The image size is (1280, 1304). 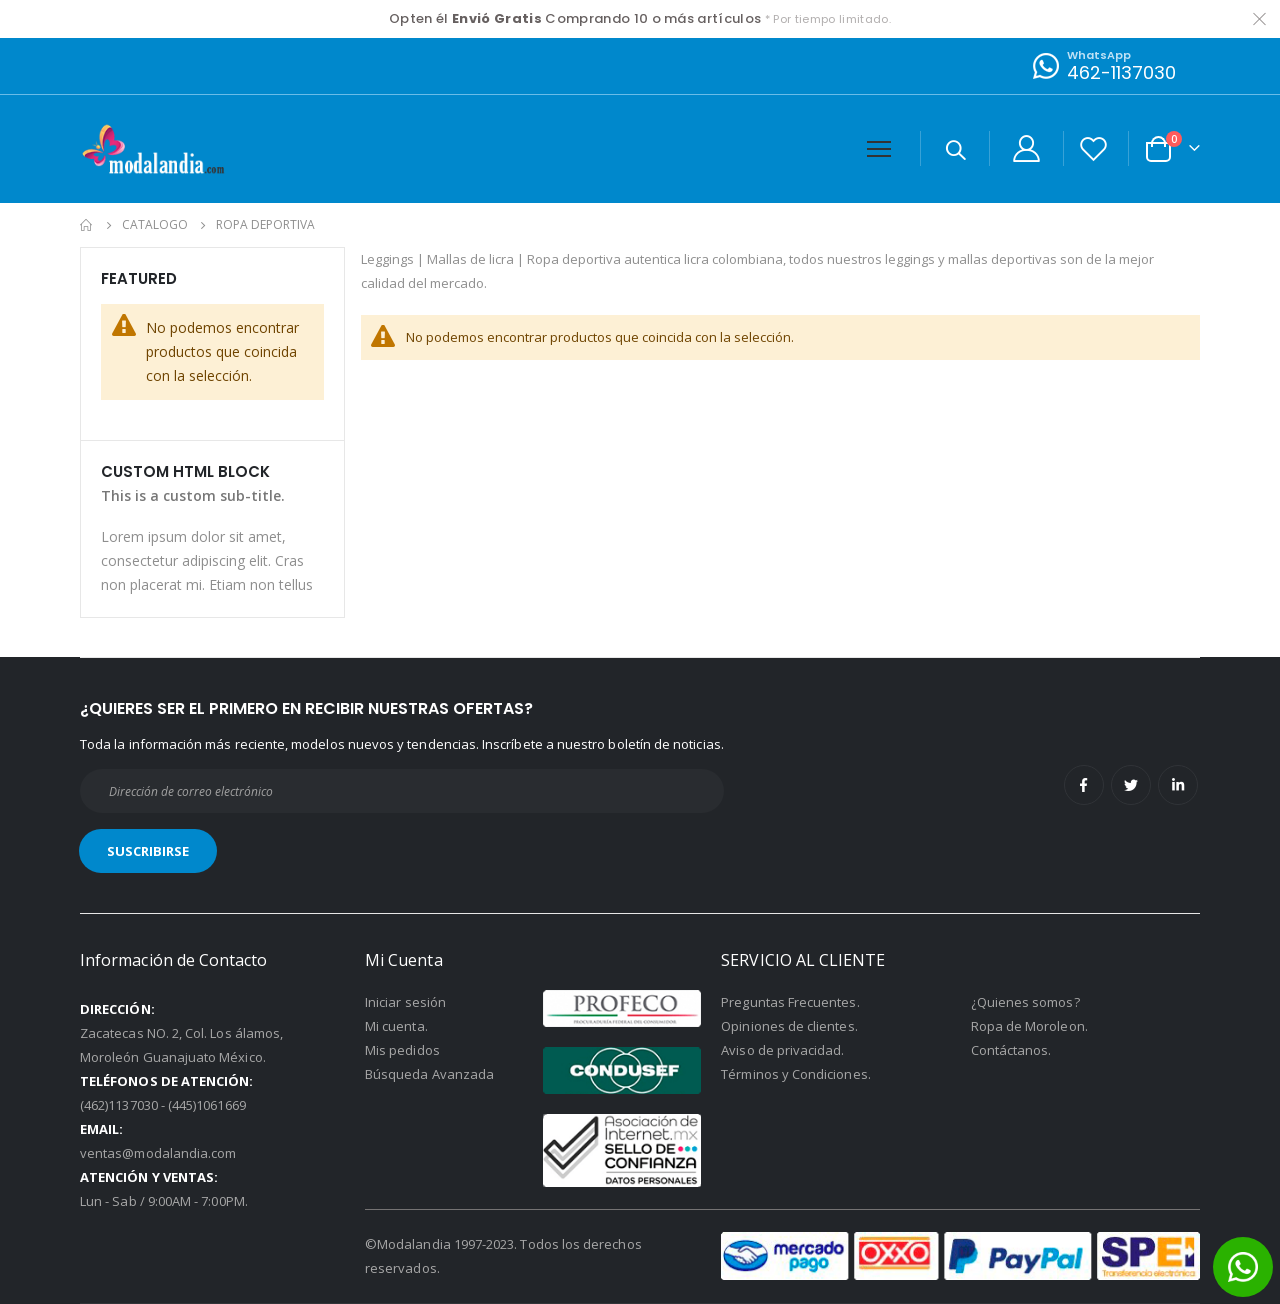 I want to click on Linkedin, so click(x=1178, y=785).